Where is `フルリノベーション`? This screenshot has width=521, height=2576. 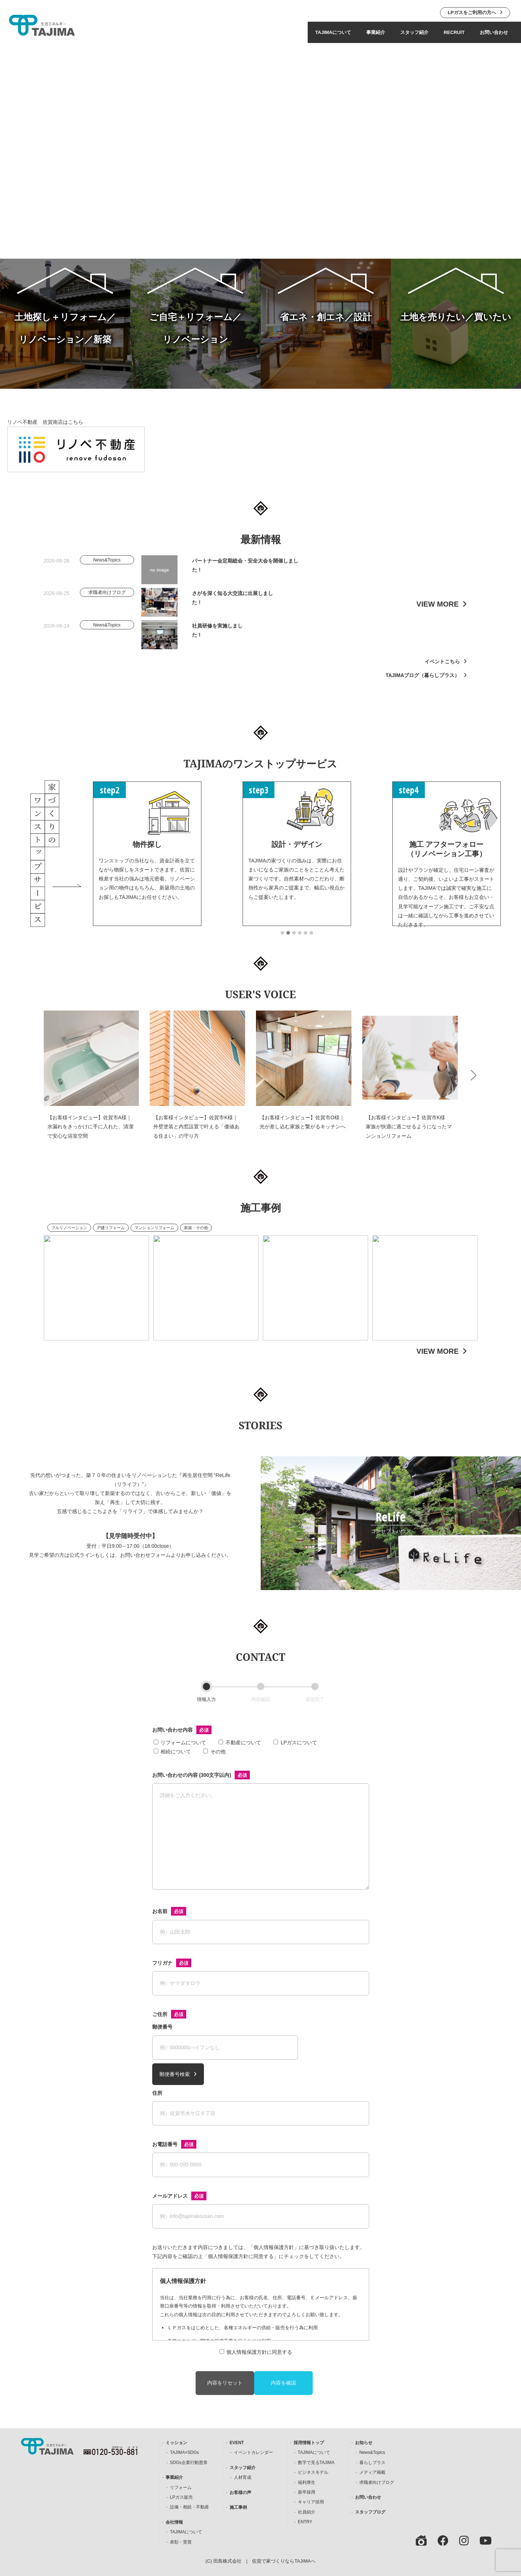
フルリノベーション is located at coordinates (69, 1239).